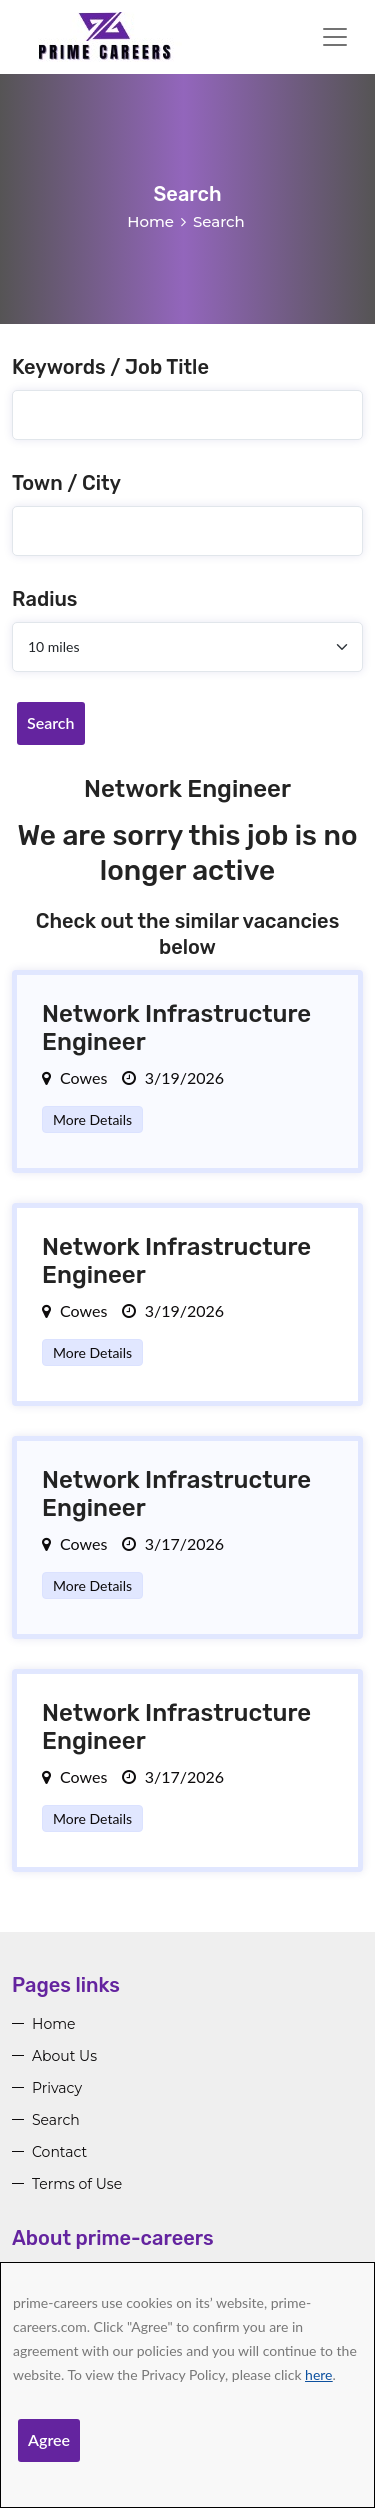 The image size is (375, 2508). I want to click on Privacy, so click(57, 2088).